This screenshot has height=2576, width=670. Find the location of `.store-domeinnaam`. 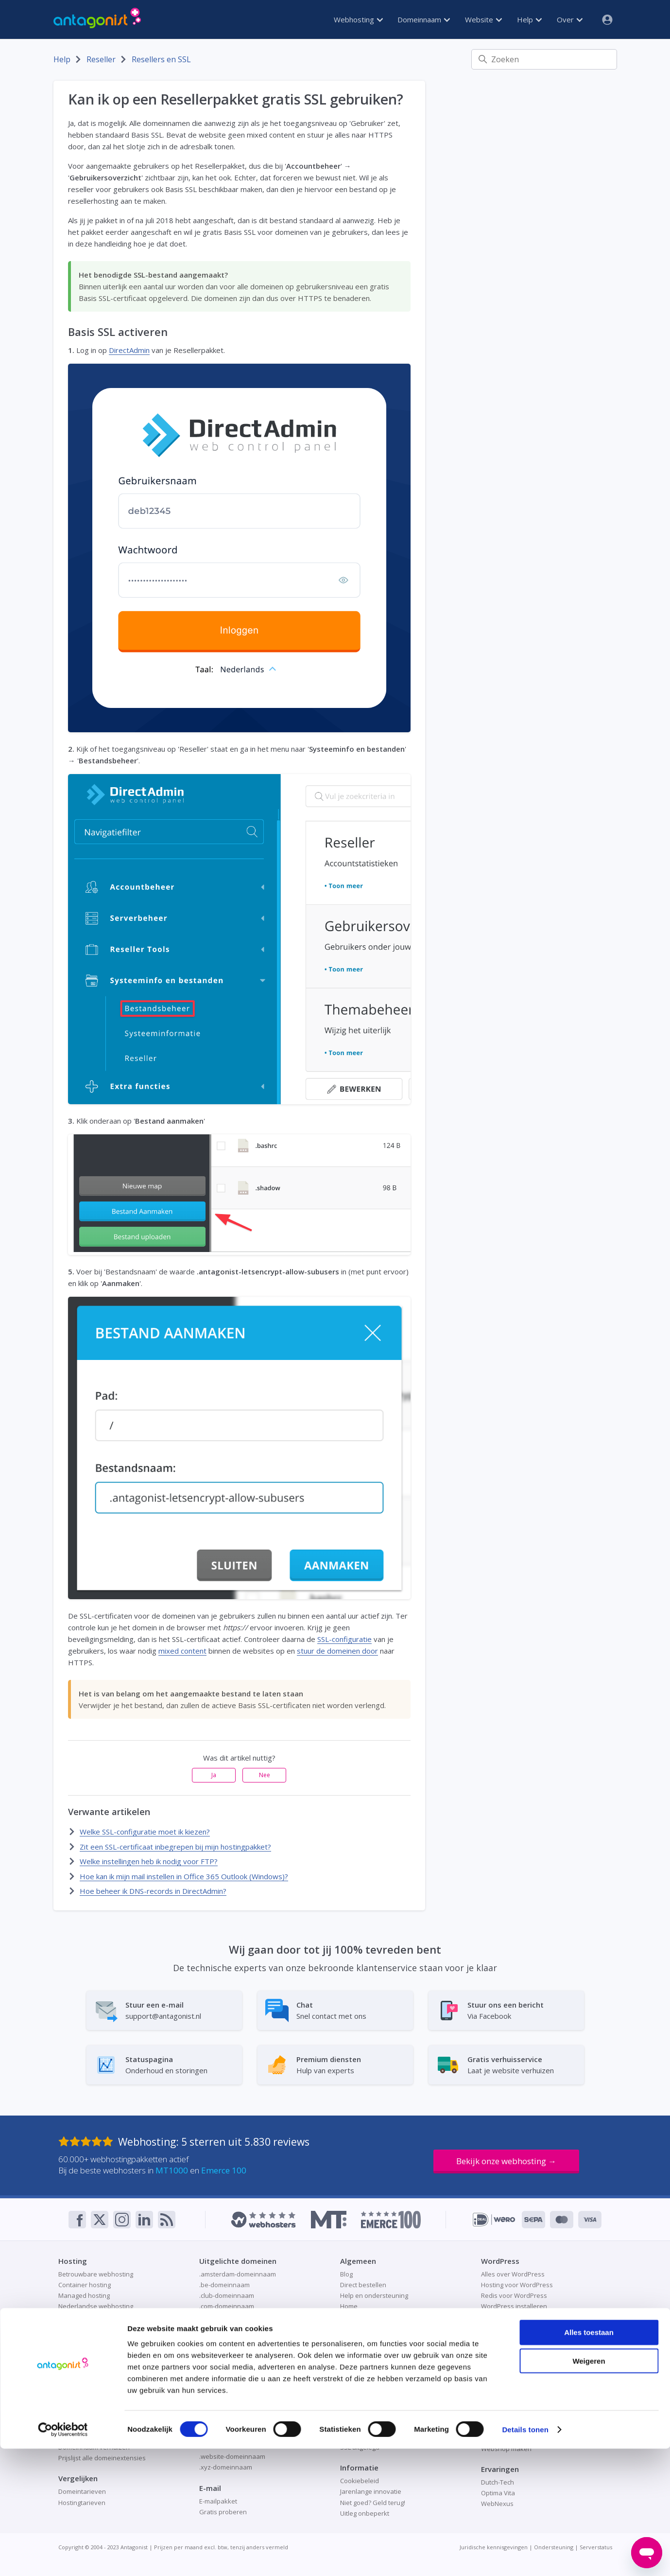

.store-domeinnaam is located at coordinates (228, 2435).